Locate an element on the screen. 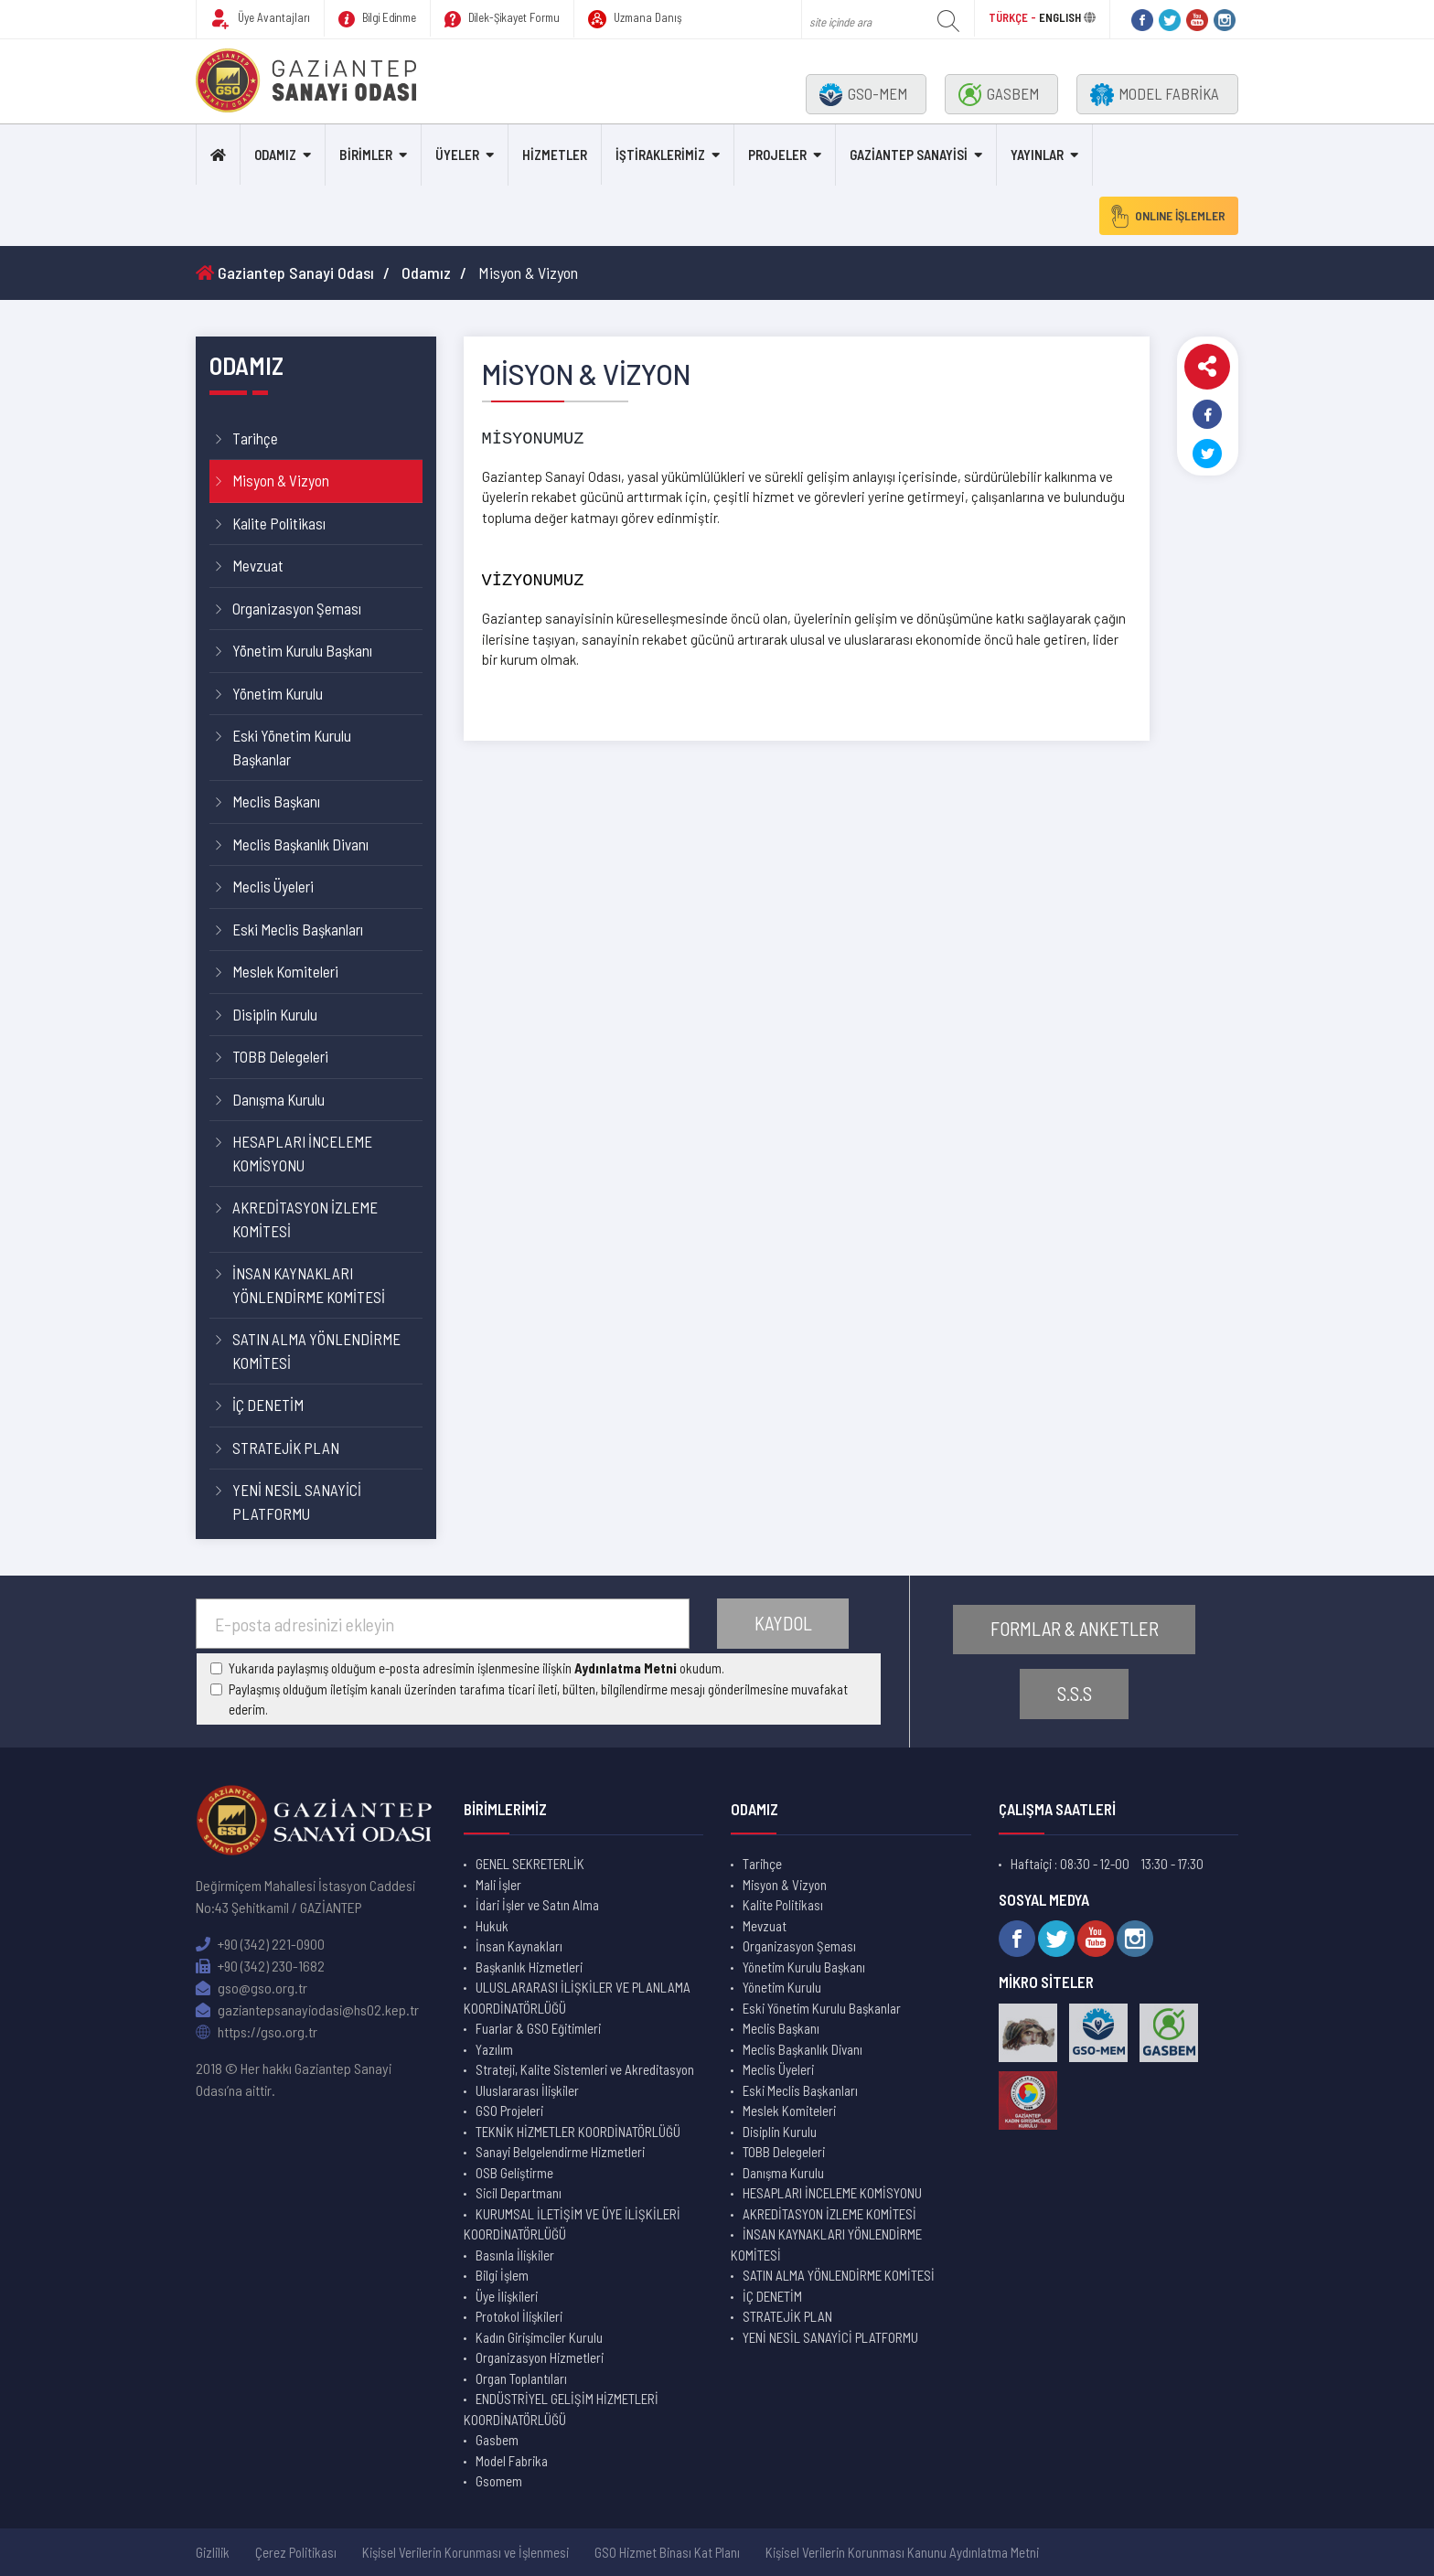  İŞTİRAKLERİMİZ is located at coordinates (660, 154).